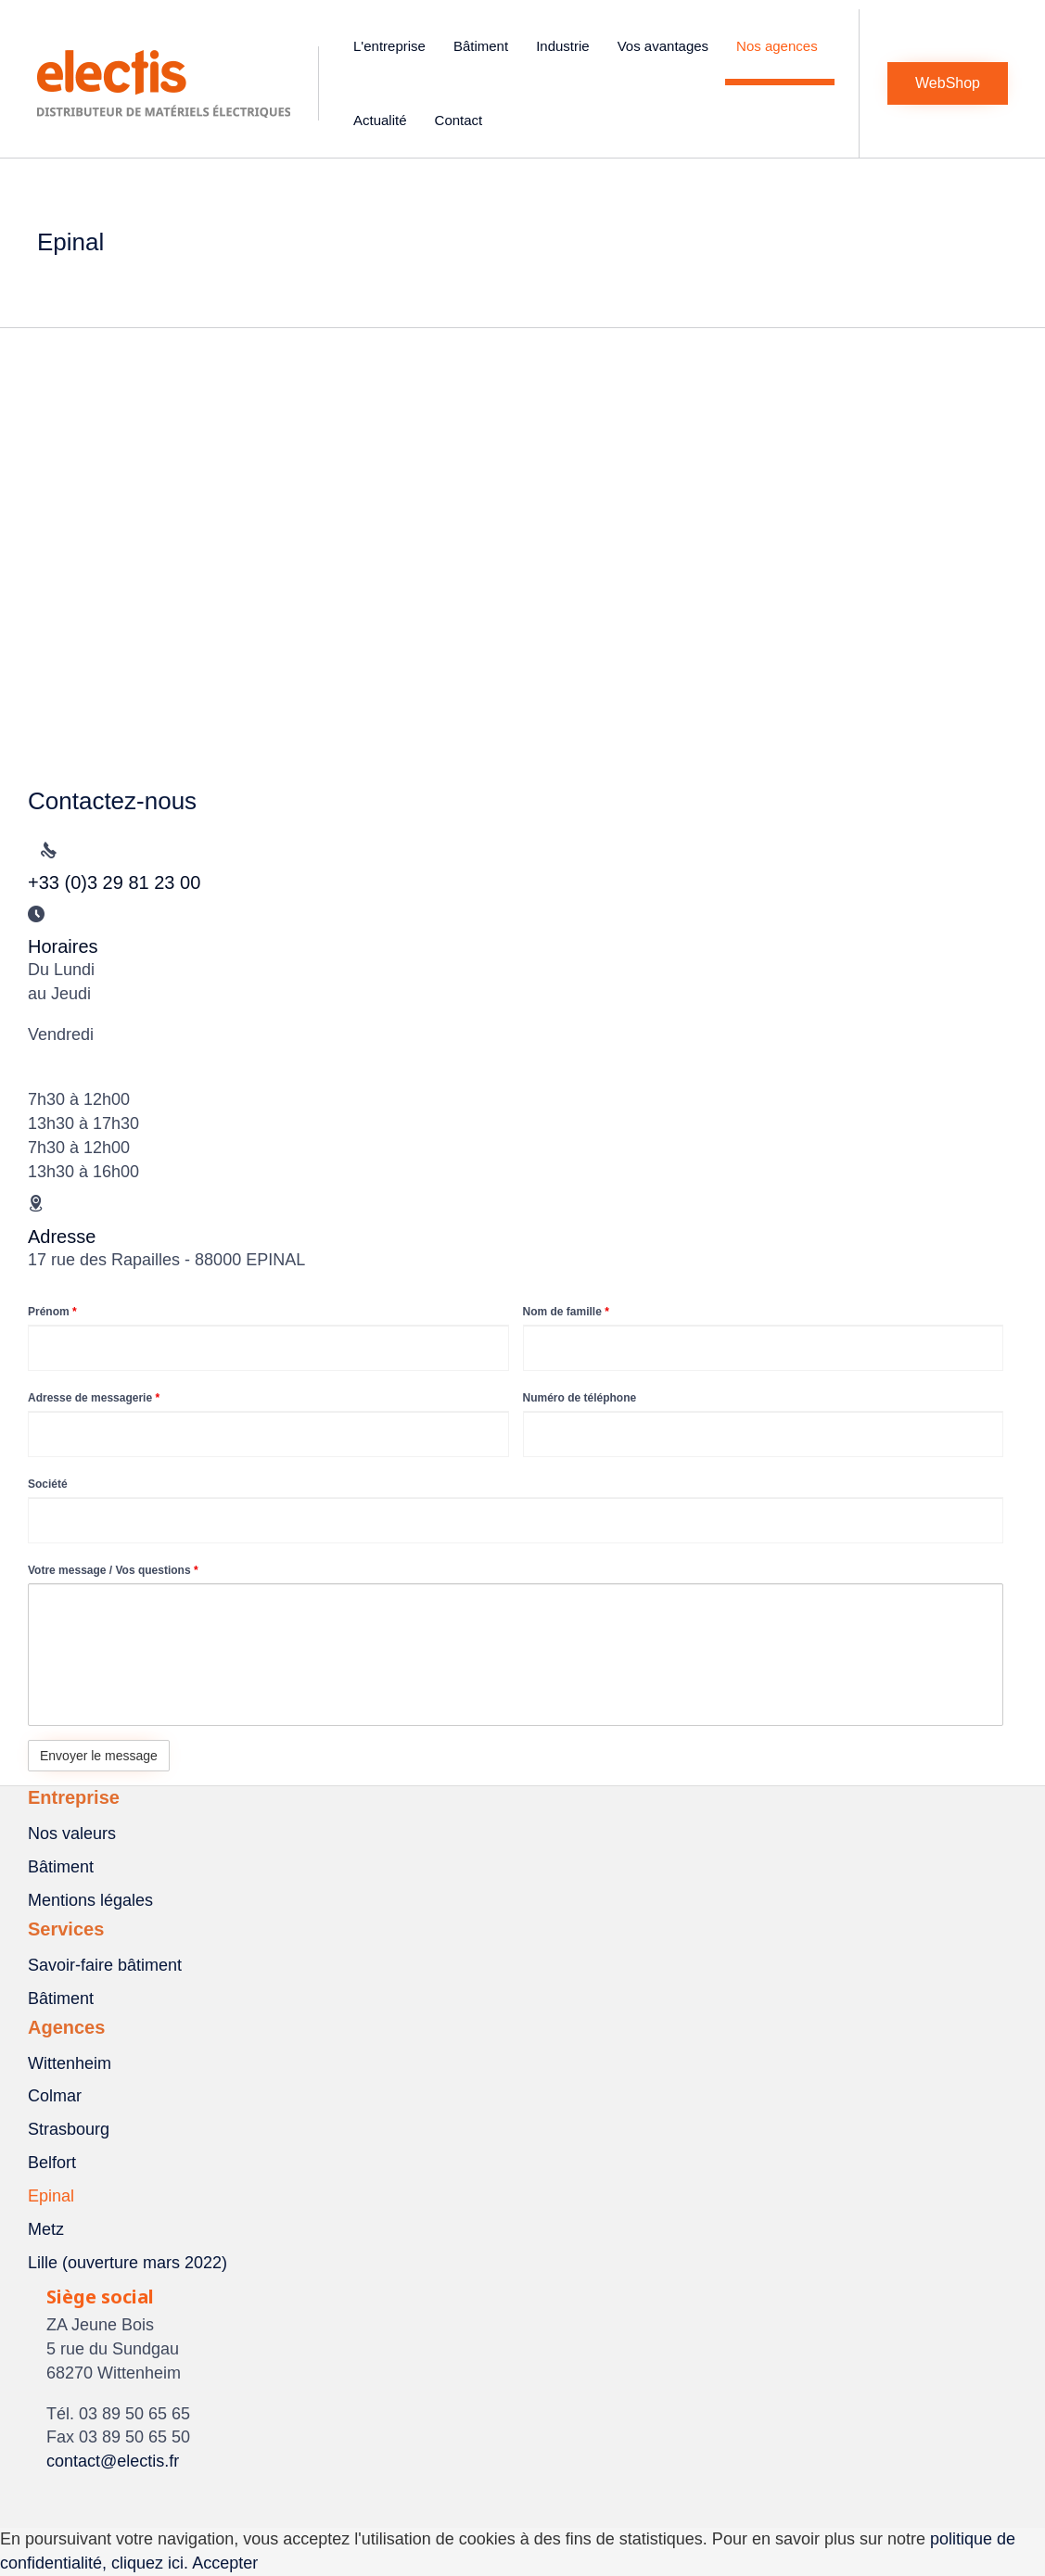 The image size is (1045, 2576). I want to click on Wittenheim, so click(69, 2063).